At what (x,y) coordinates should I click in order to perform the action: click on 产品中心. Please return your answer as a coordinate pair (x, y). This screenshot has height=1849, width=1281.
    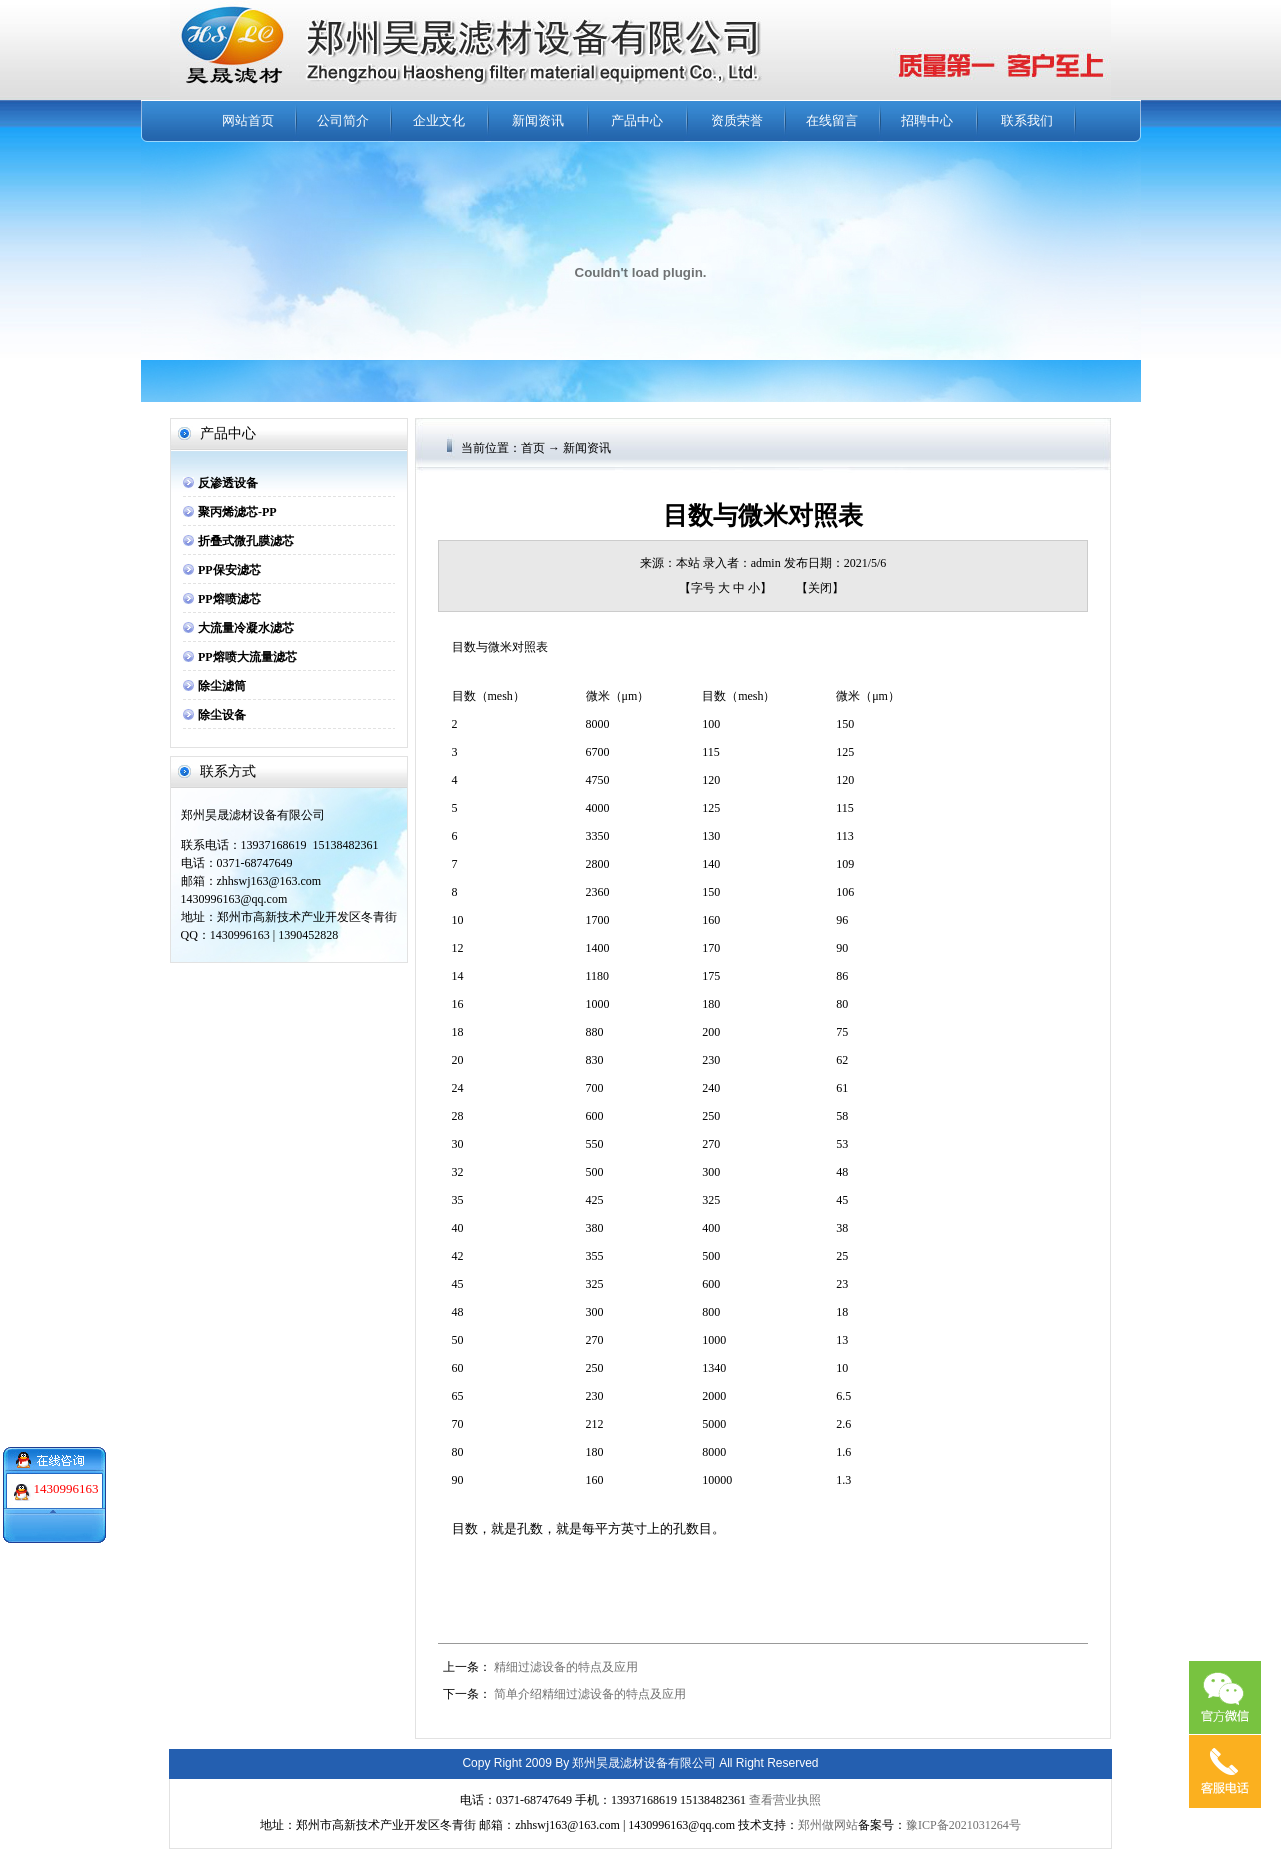
    Looking at the image, I should click on (637, 120).